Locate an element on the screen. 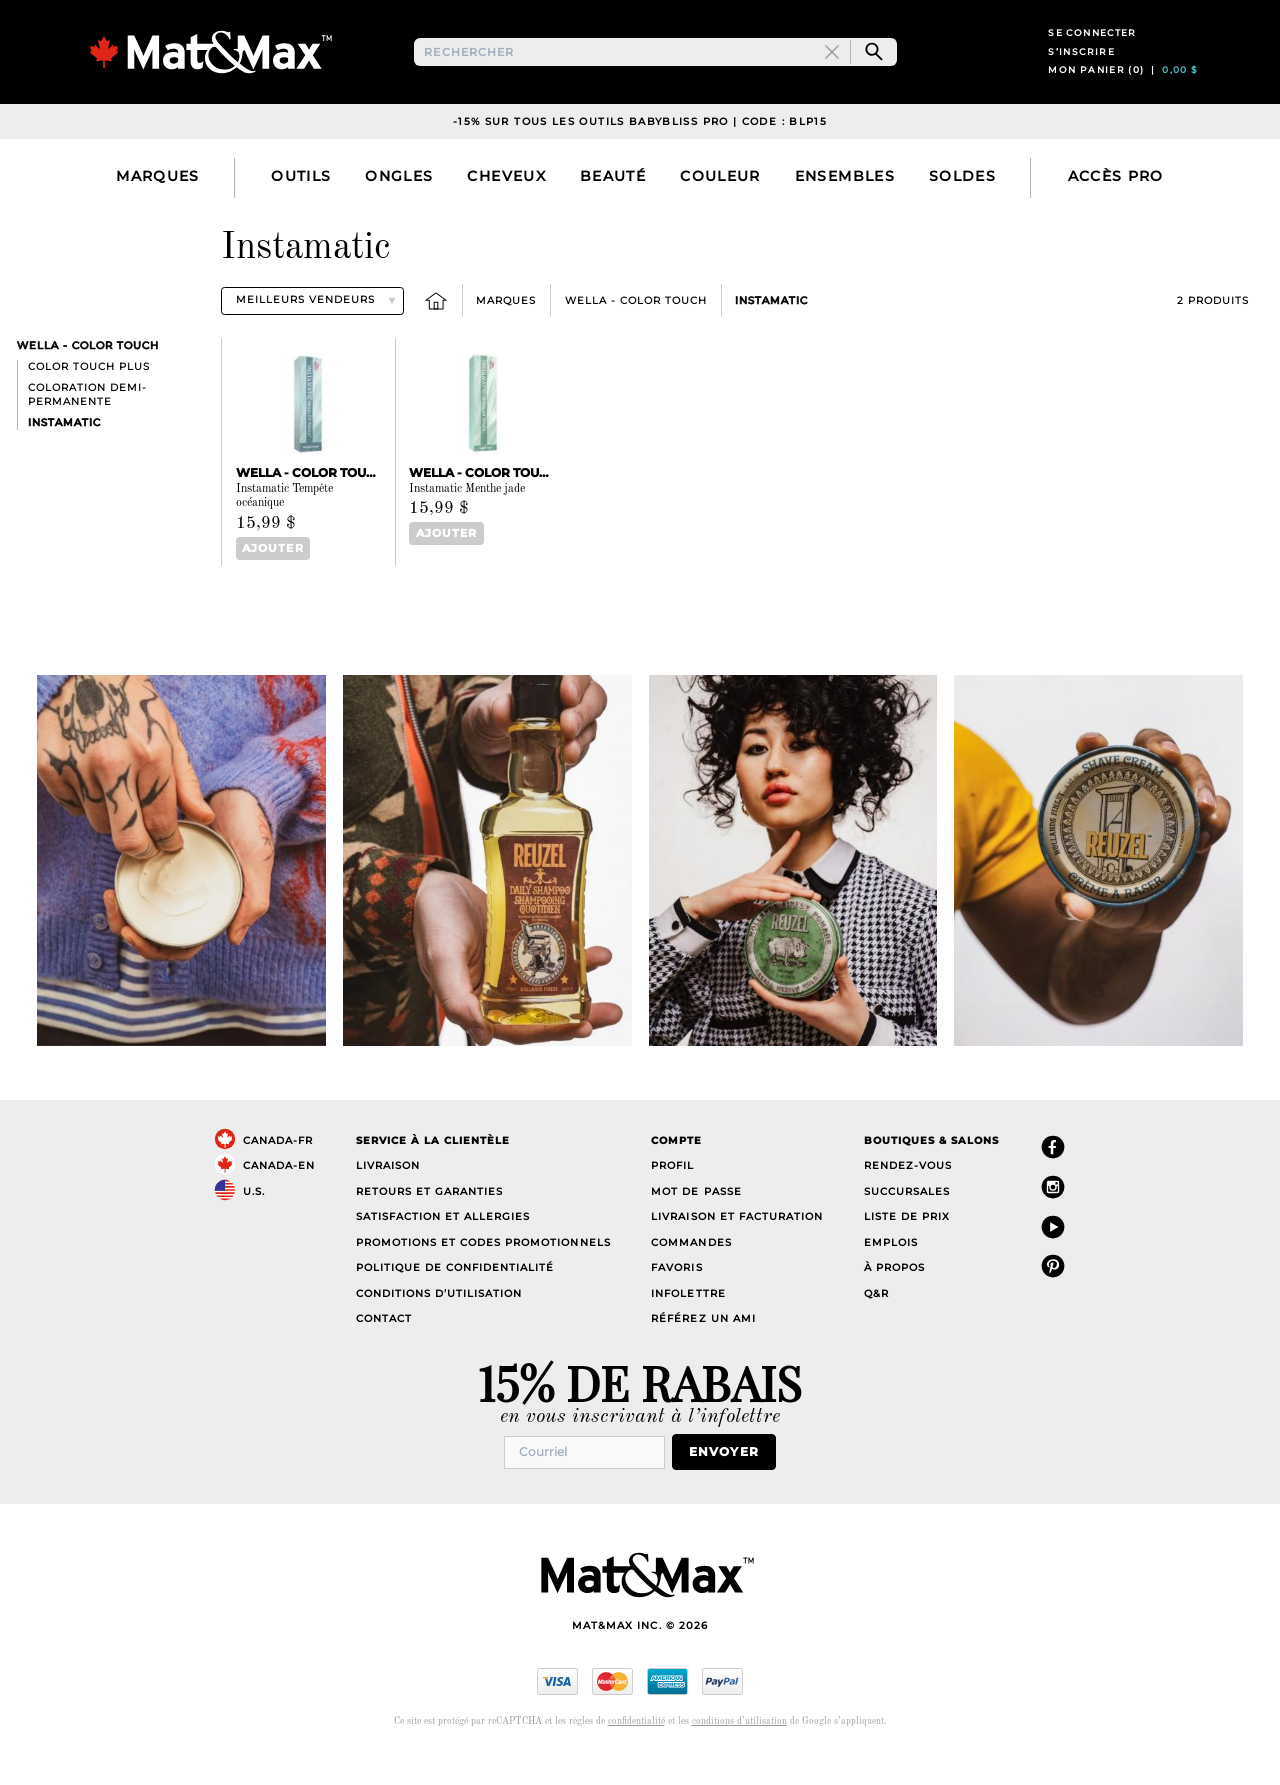 The width and height of the screenshot is (1280, 1785). Wella - Color Touch is located at coordinates (636, 332).